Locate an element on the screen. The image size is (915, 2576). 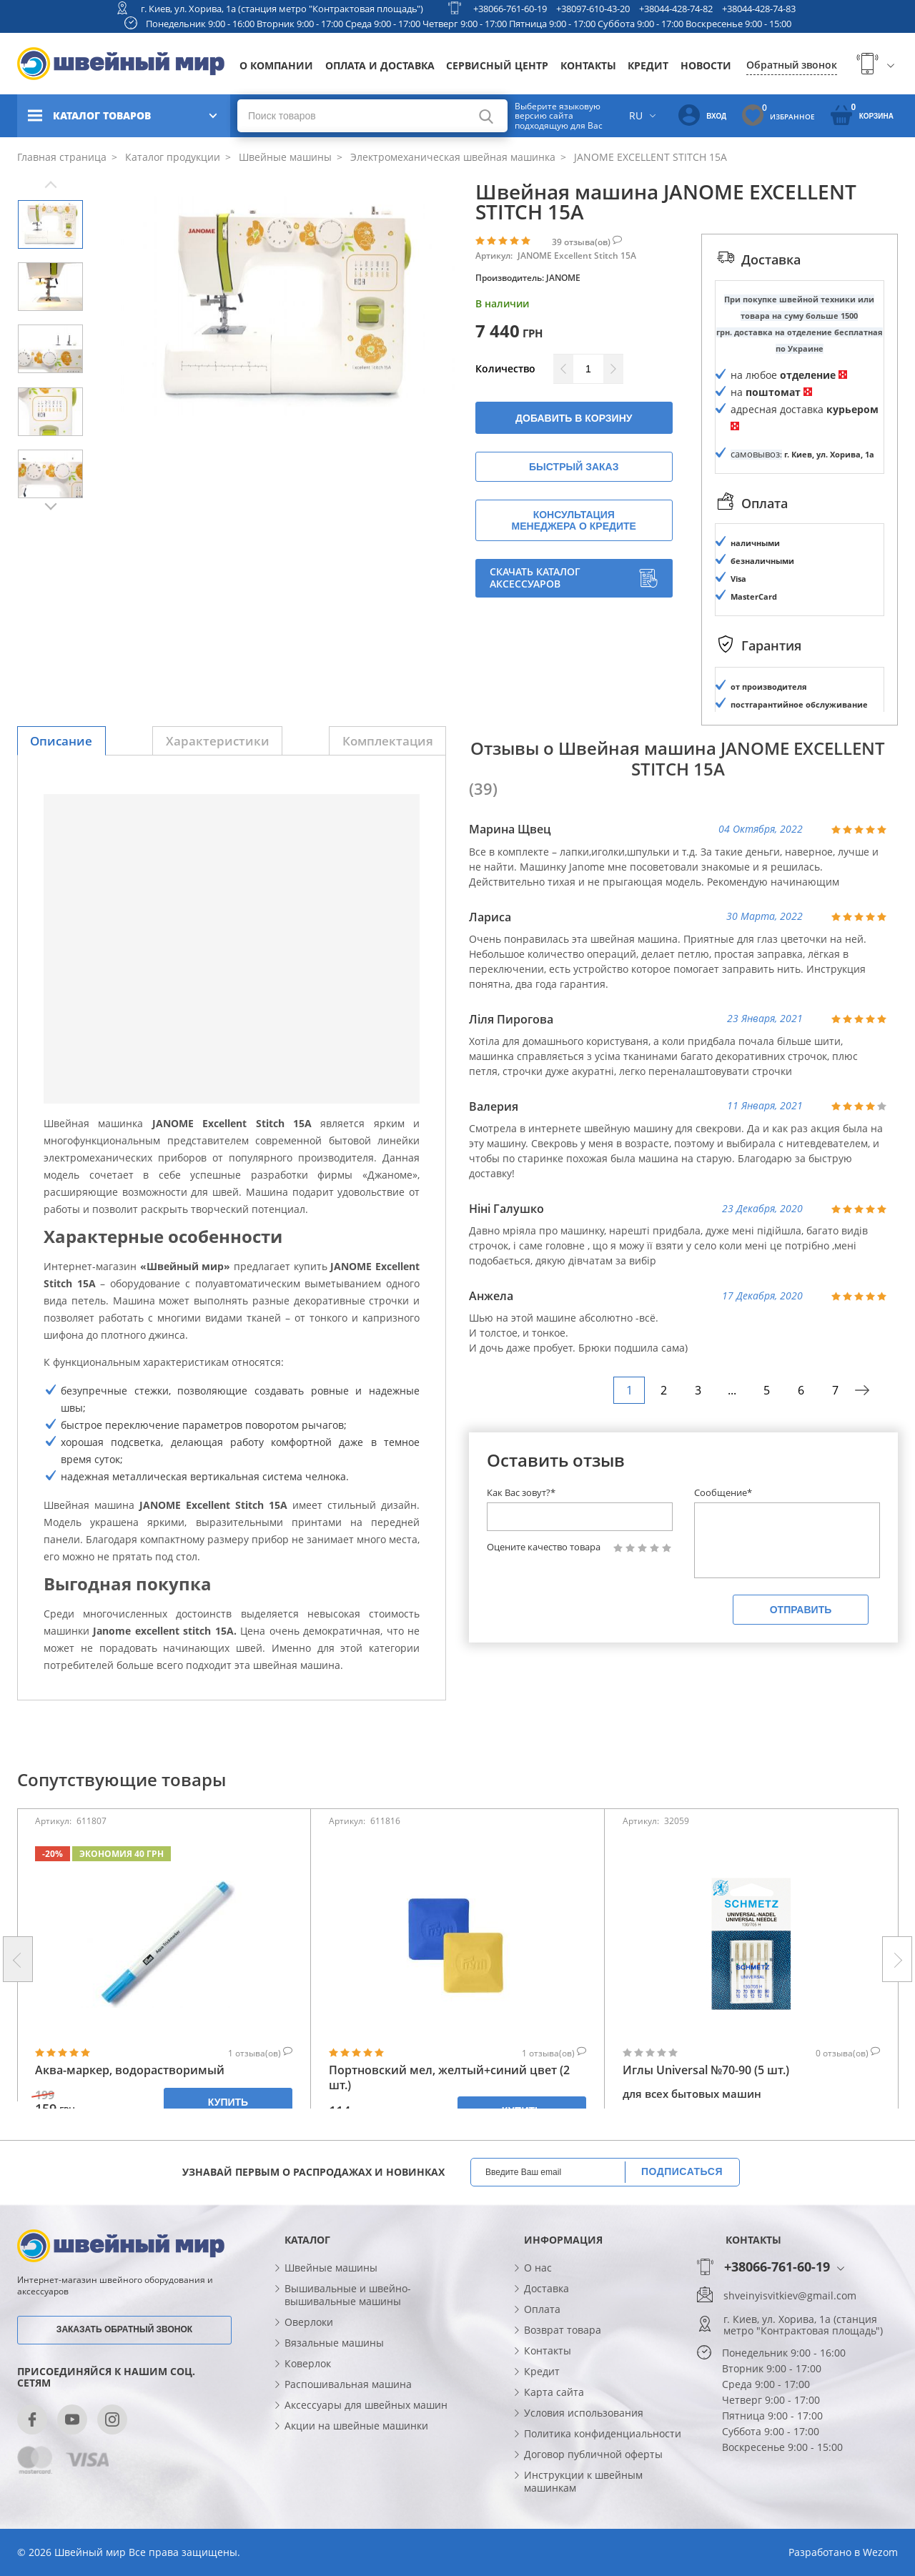
shveinyisvitkiev@gmail.com is located at coordinates (789, 2296).